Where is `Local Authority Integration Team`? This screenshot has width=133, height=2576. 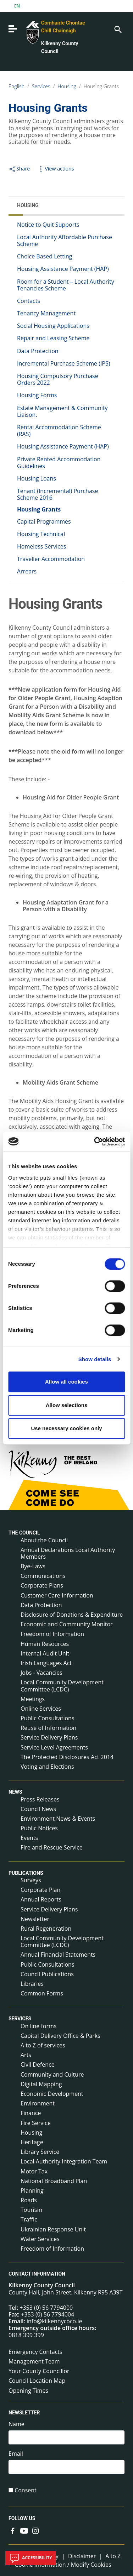 Local Authority Integration Team is located at coordinates (64, 2161).